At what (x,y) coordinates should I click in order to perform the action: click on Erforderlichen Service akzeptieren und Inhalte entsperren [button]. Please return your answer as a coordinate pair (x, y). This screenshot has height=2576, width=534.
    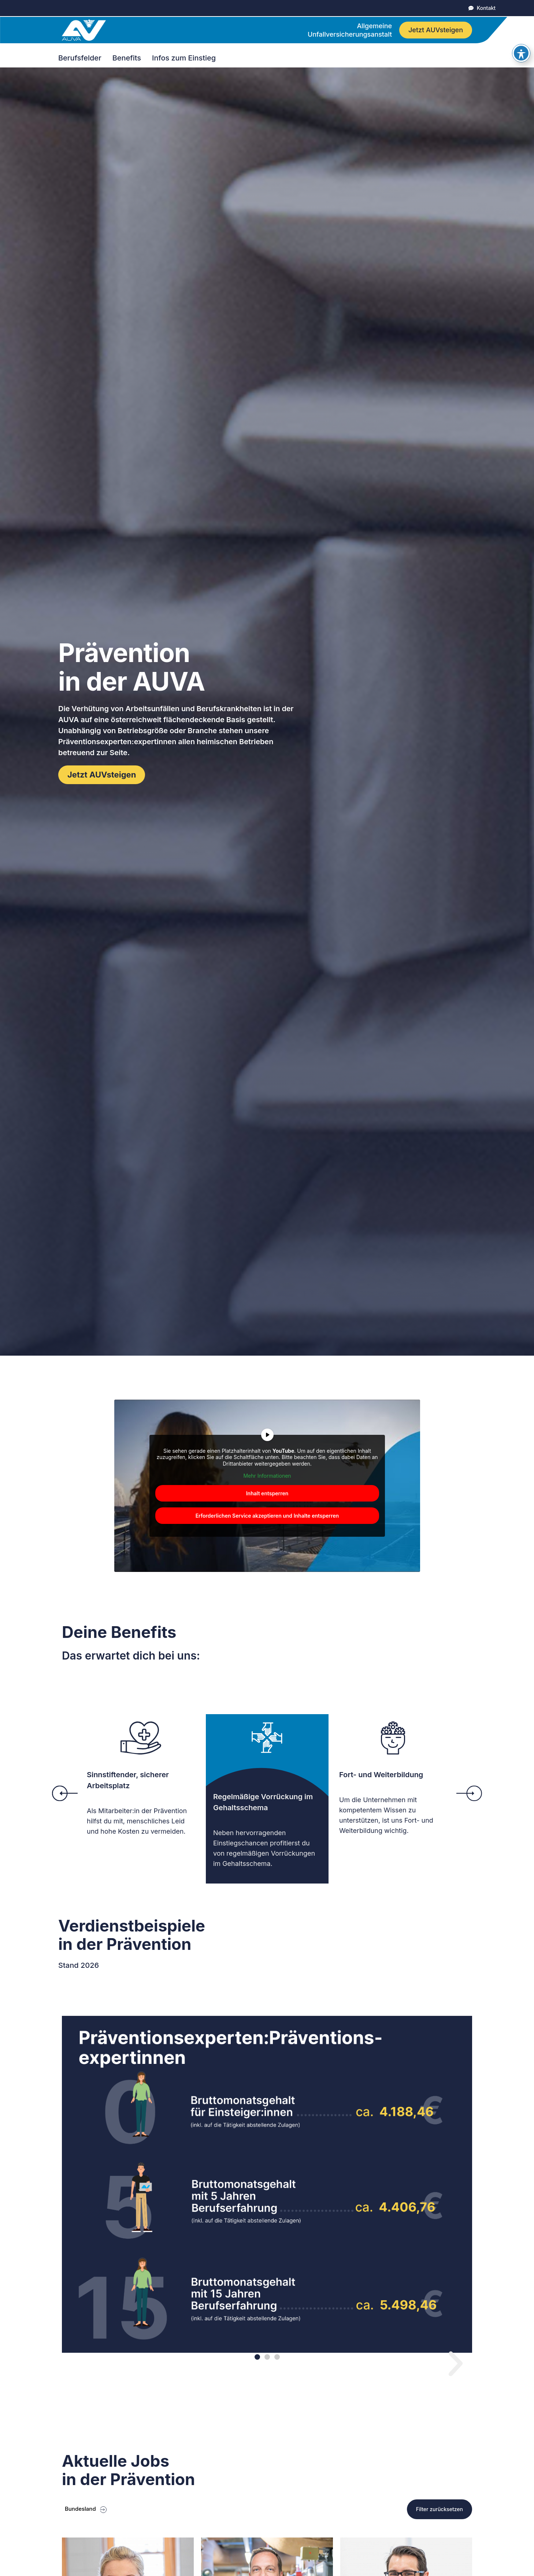
    Looking at the image, I should click on (267, 1515).